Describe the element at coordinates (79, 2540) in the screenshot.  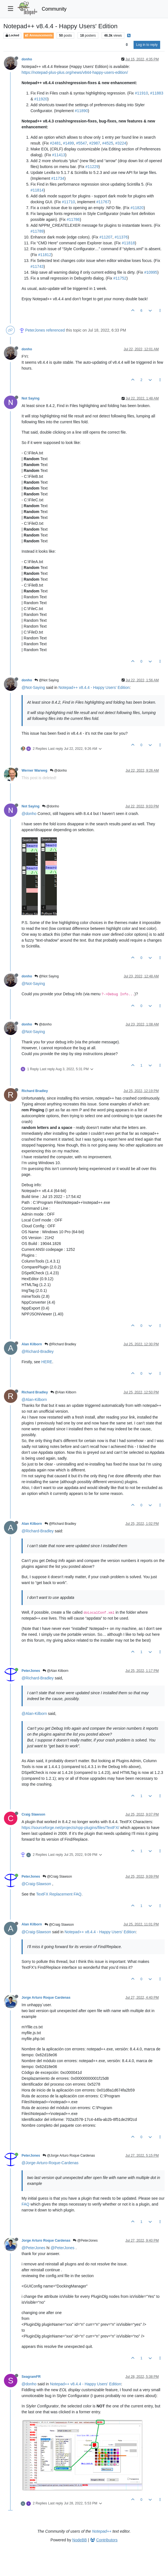
I see `NodeBB` at that location.